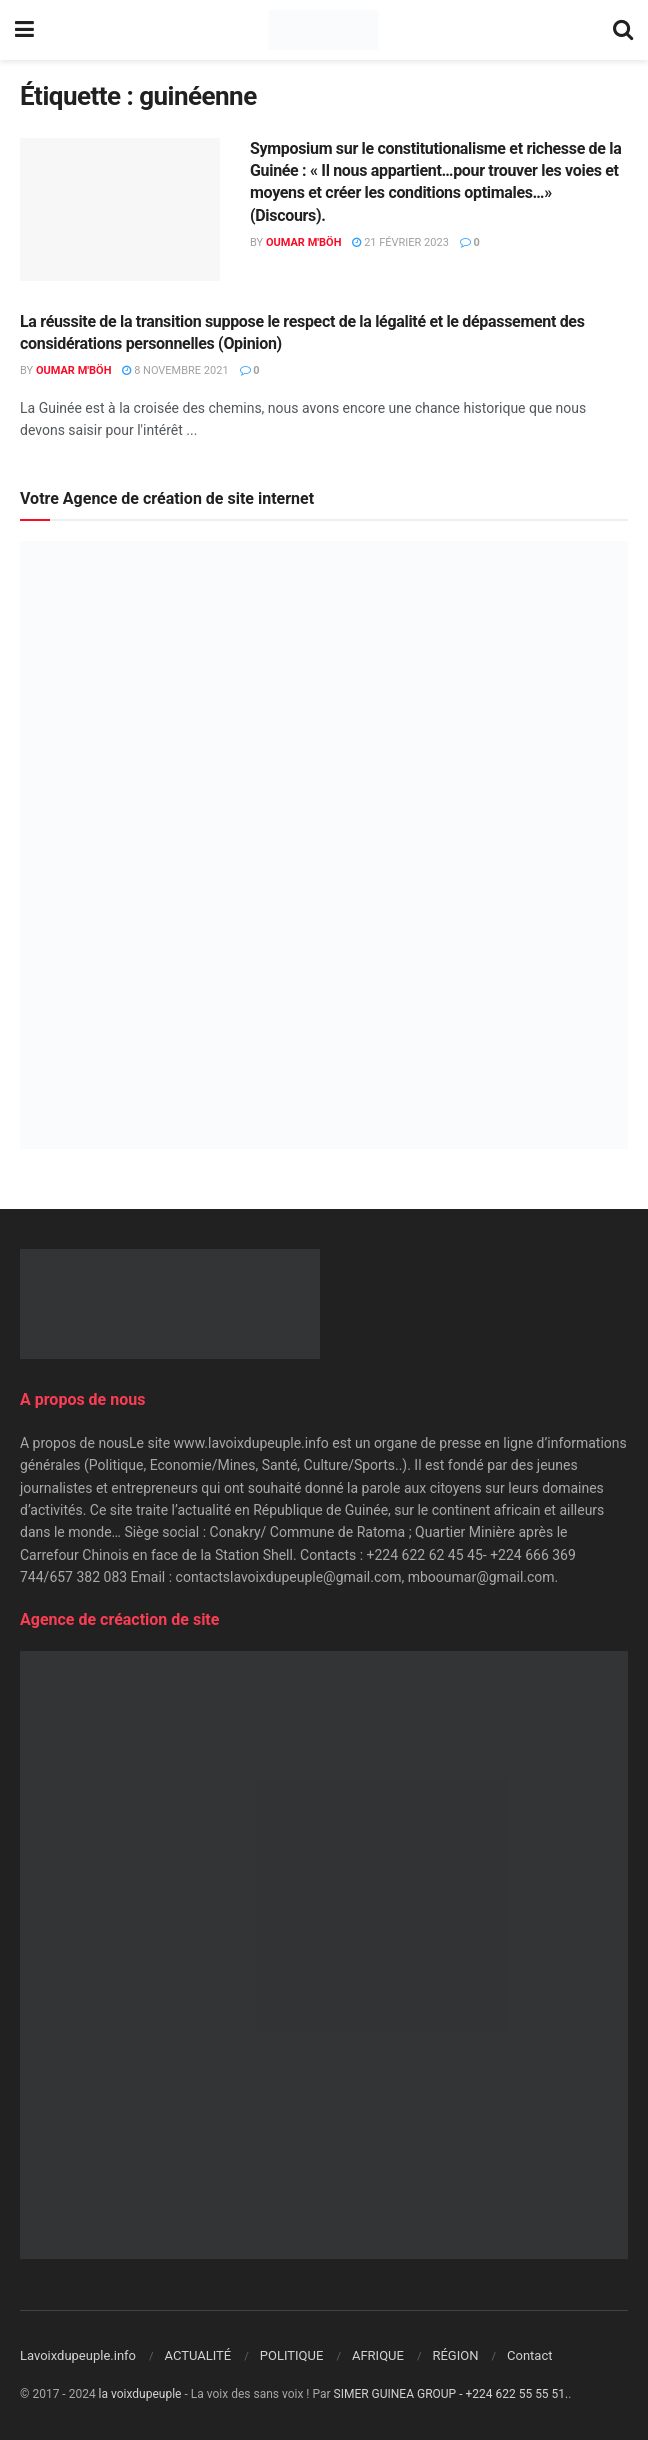 Image resolution: width=648 pixels, height=2440 pixels. Describe the element at coordinates (623, 30) in the screenshot. I see `[Search Button]` at that location.